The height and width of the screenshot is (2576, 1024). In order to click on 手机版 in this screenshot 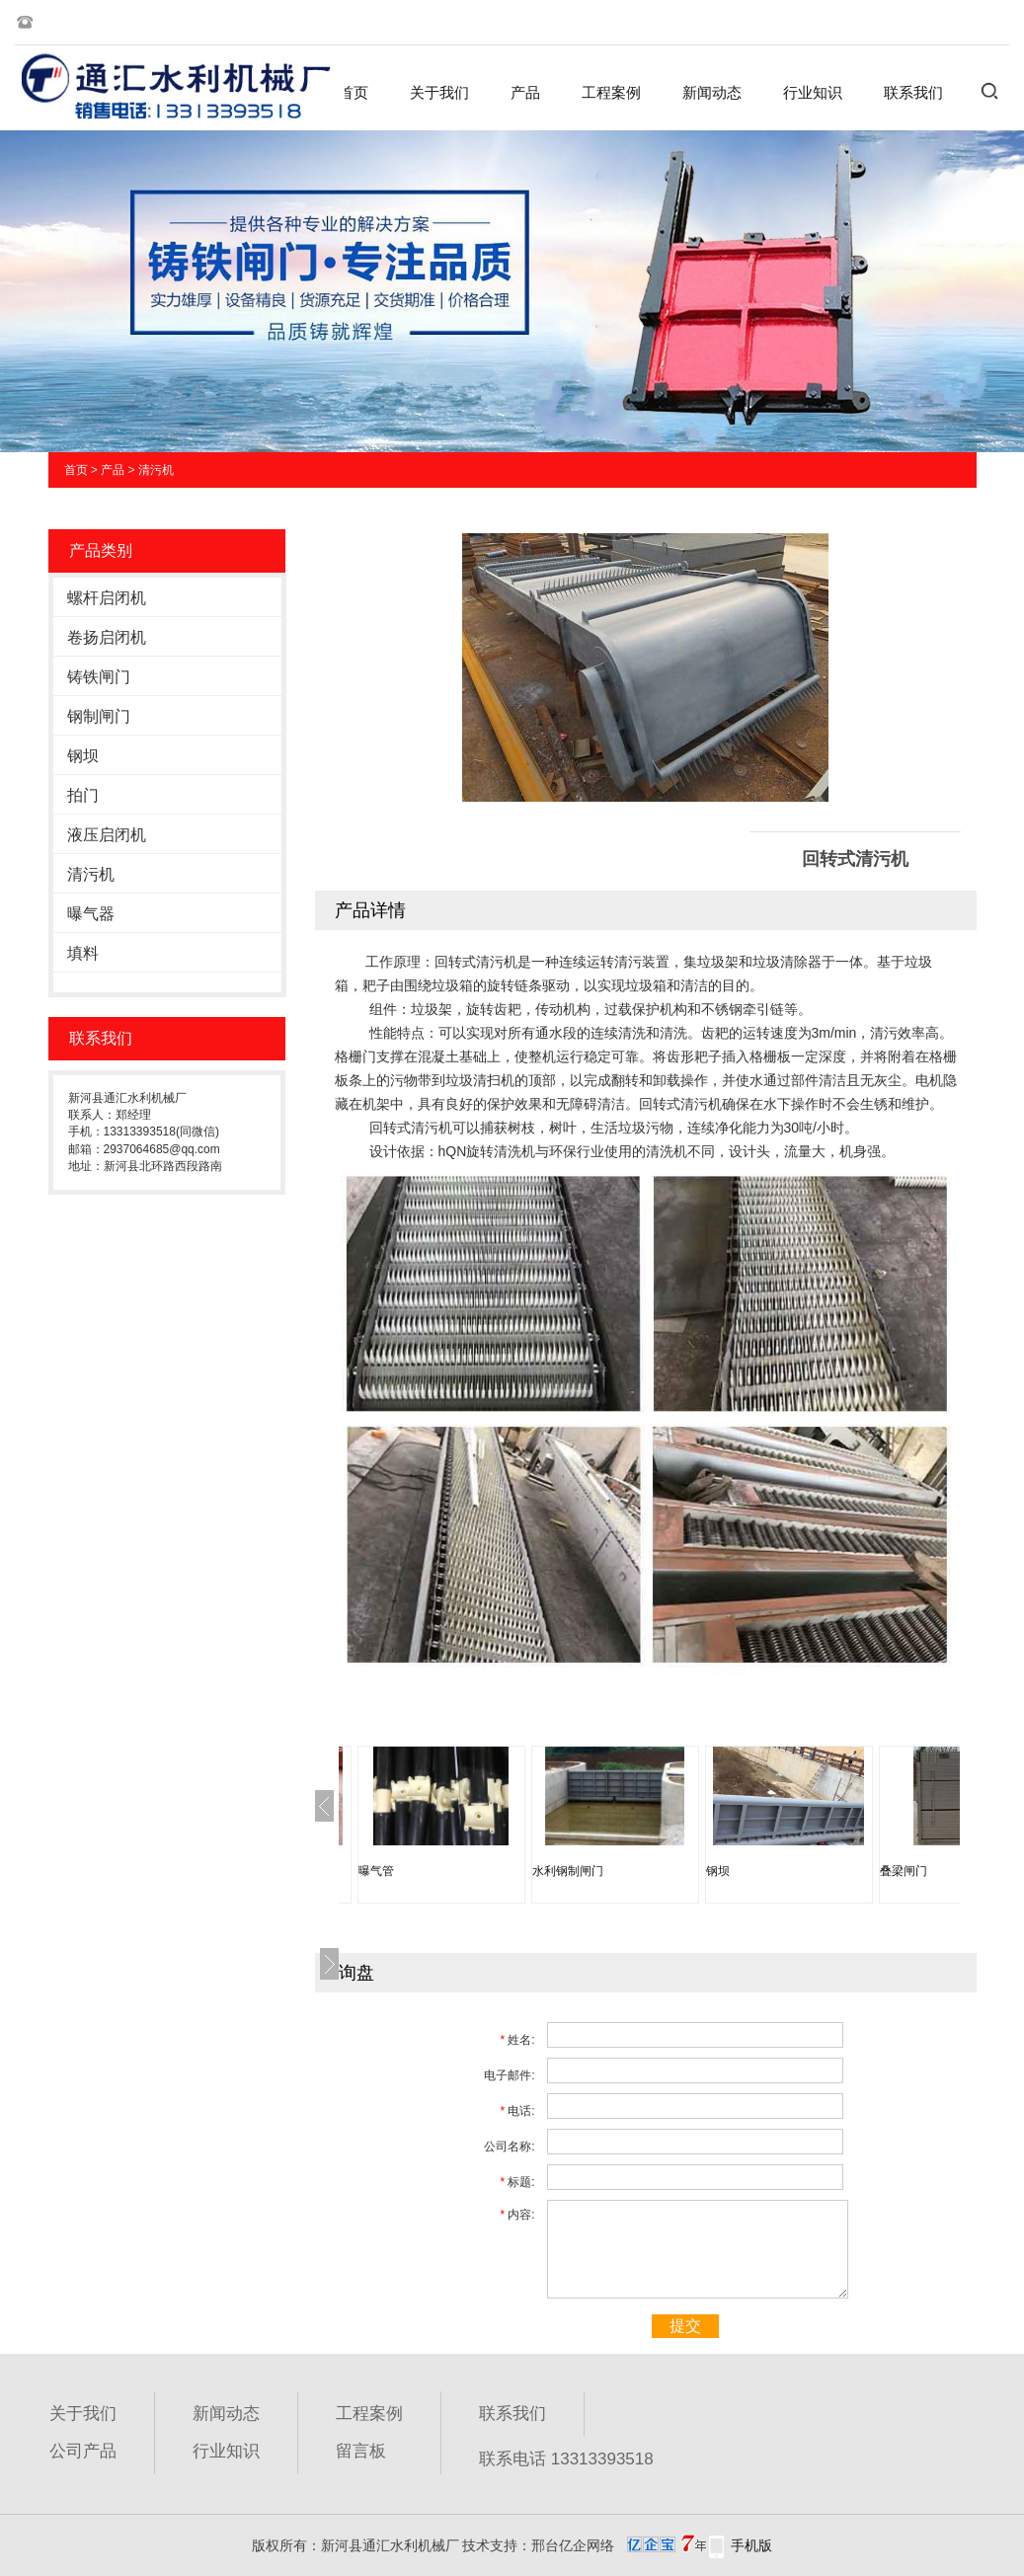, I will do `click(751, 2545)`.